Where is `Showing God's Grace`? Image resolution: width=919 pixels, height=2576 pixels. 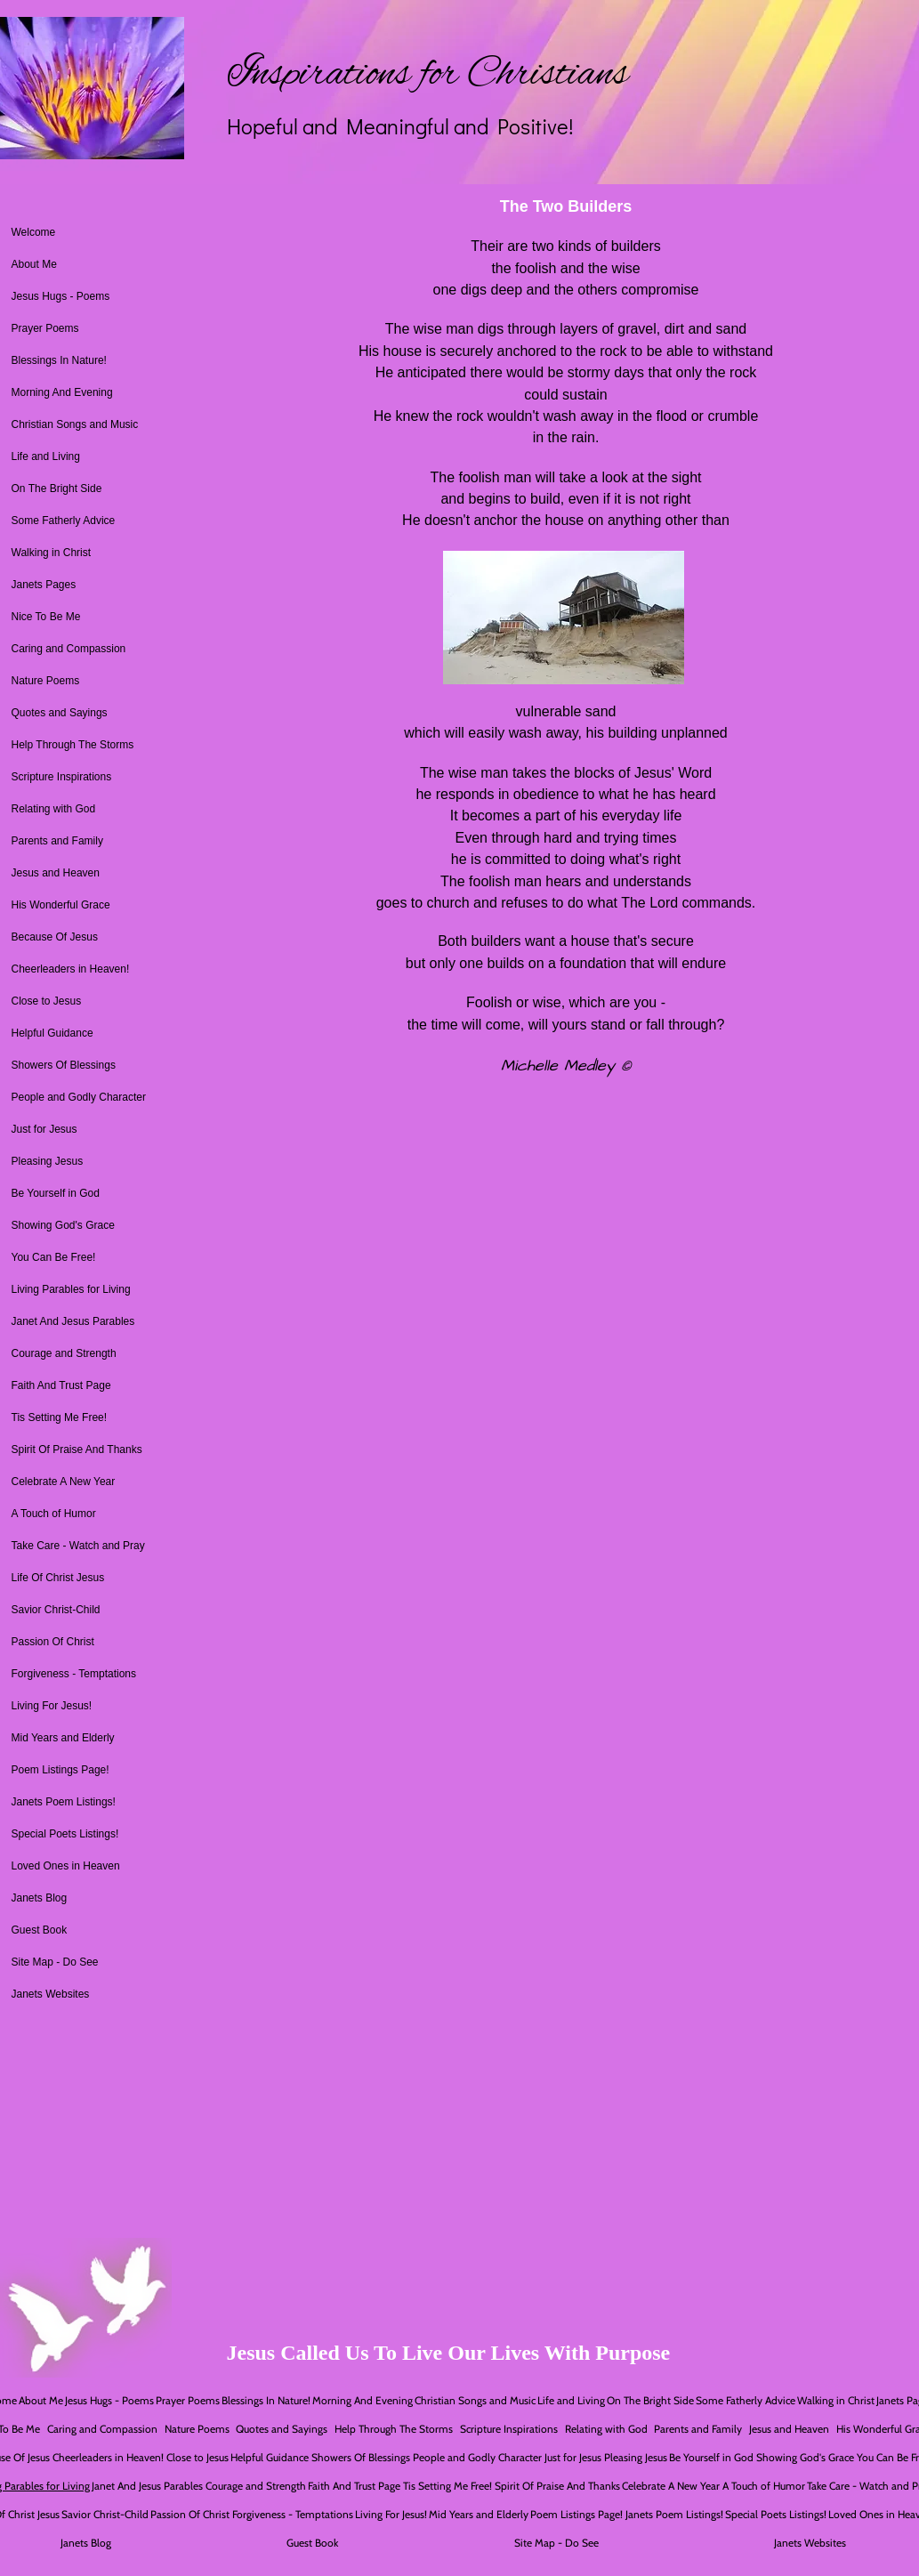 Showing God's Grace is located at coordinates (63, 1225).